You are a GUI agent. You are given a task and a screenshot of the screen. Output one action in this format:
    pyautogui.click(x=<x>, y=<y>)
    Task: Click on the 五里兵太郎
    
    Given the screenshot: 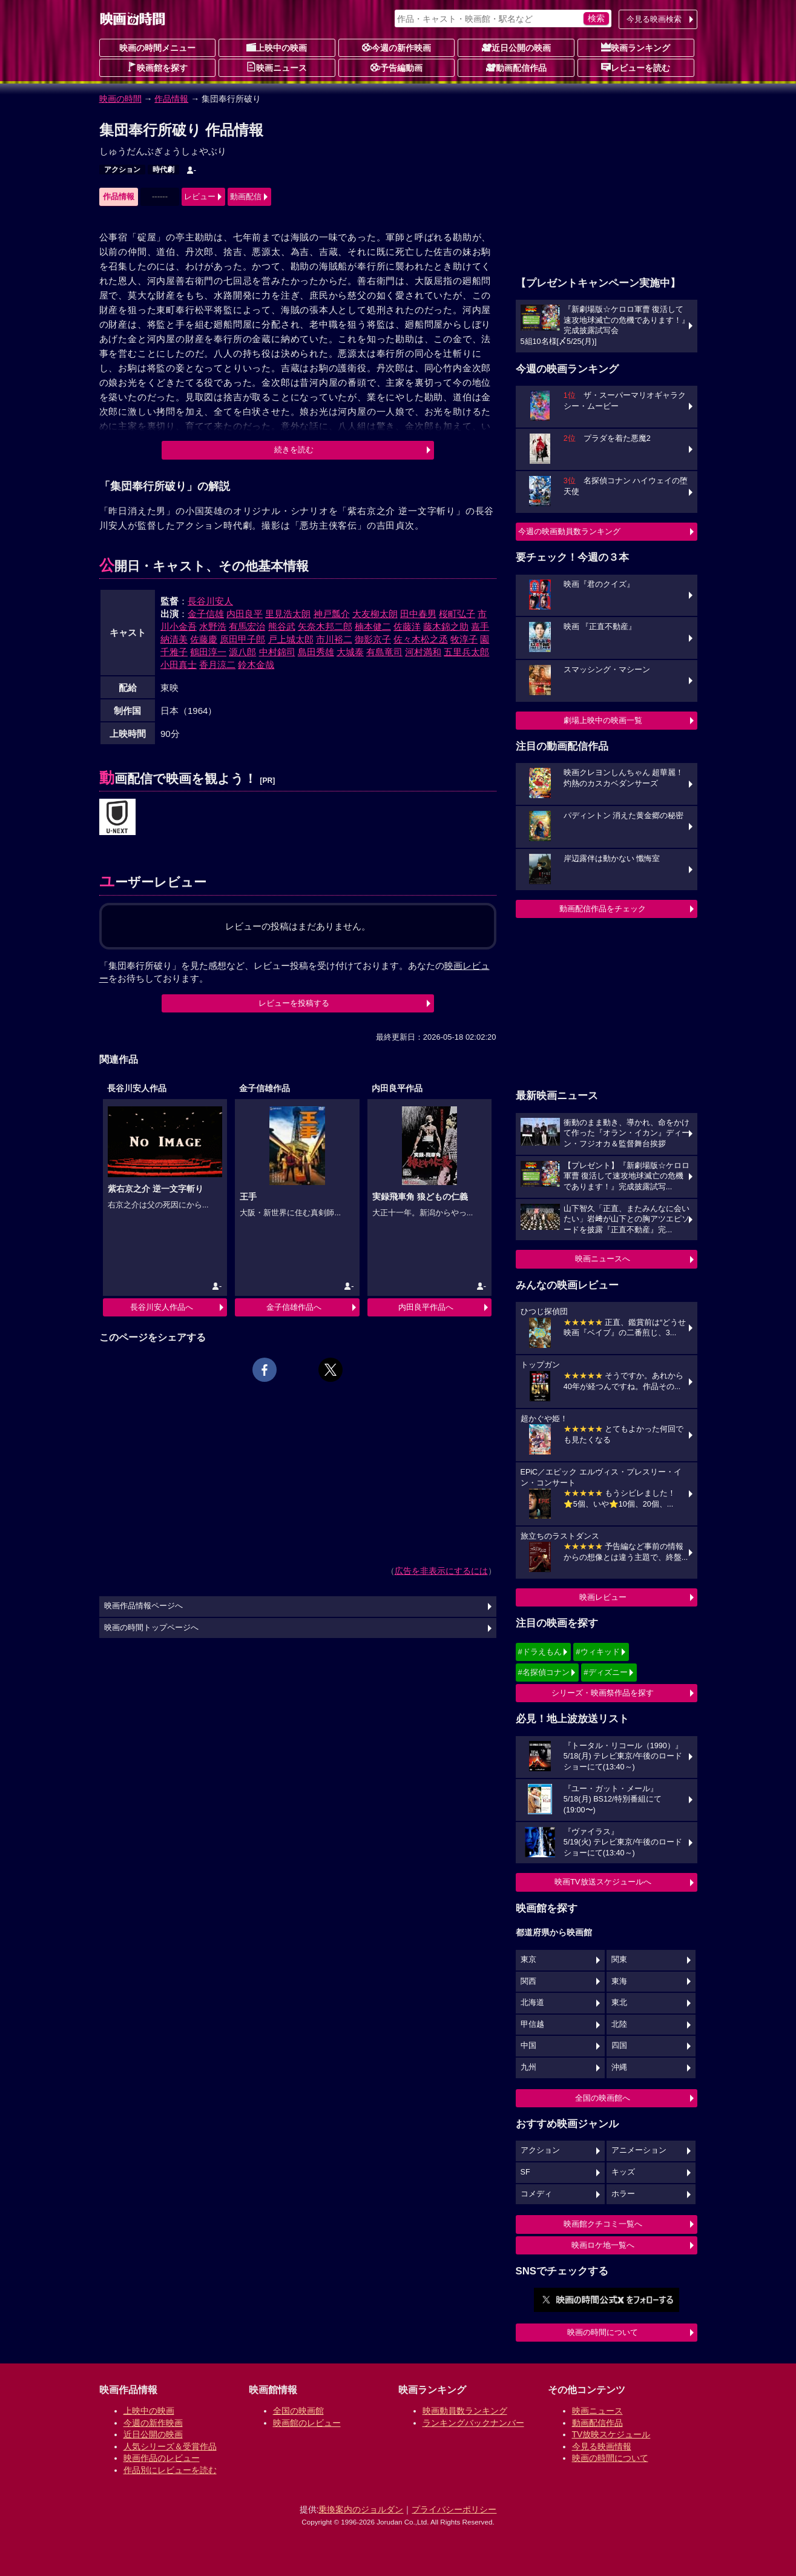 What is the action you would take?
    pyautogui.click(x=466, y=652)
    